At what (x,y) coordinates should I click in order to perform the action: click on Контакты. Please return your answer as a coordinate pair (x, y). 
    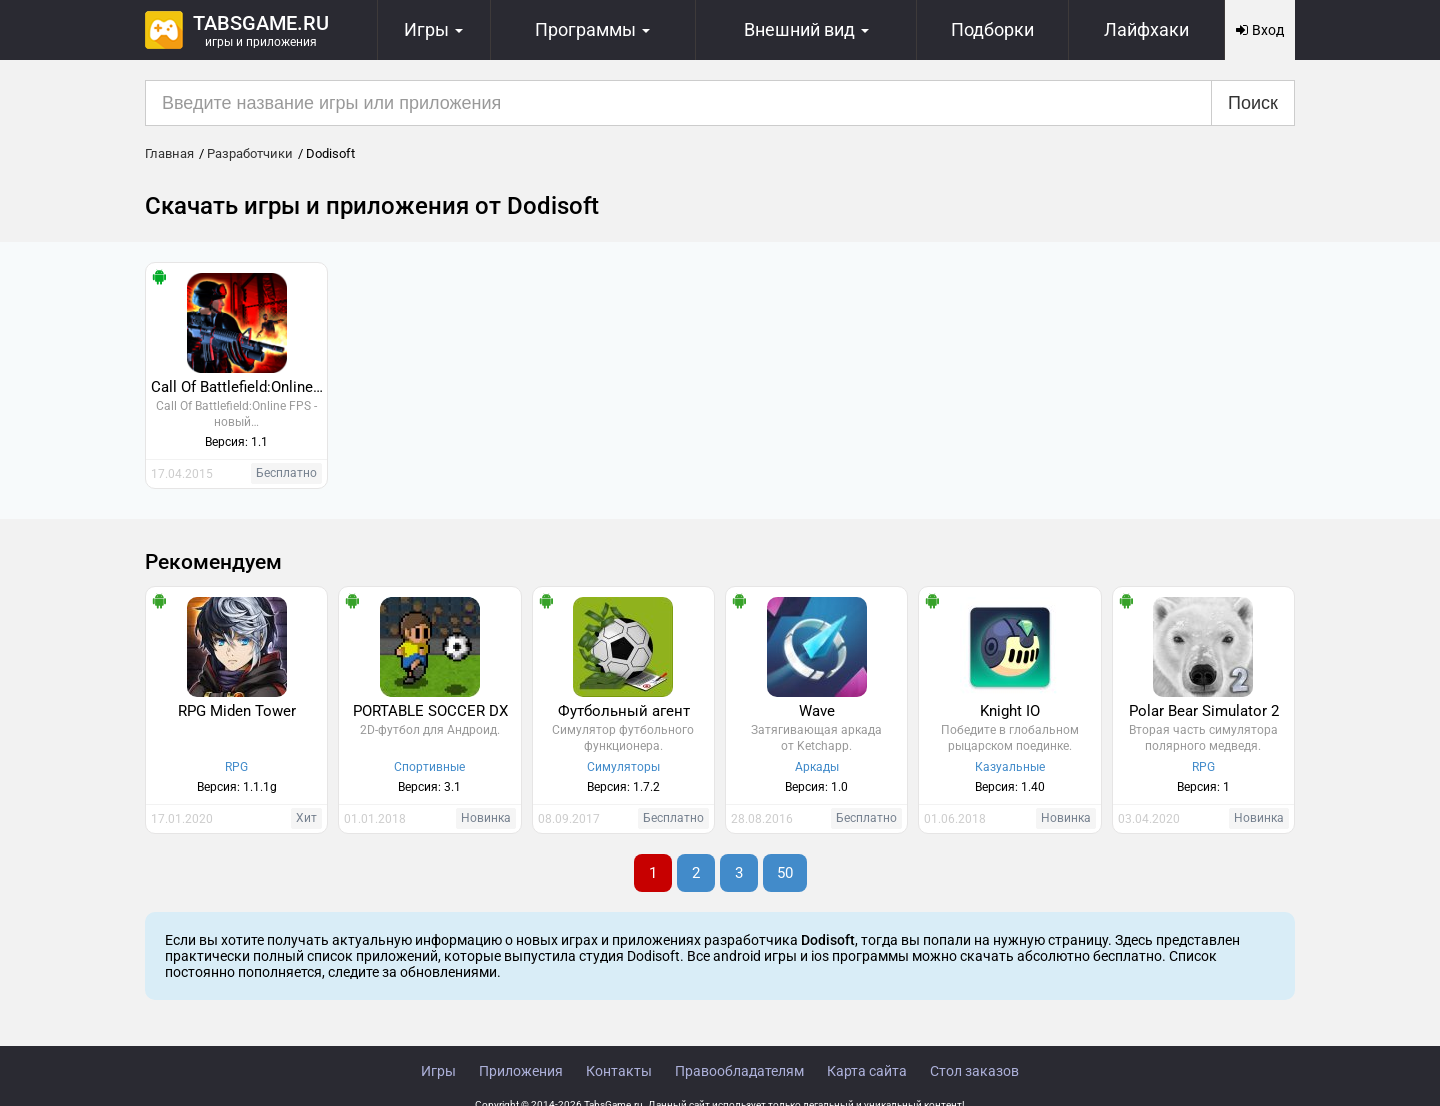
    Looking at the image, I should click on (619, 1071).